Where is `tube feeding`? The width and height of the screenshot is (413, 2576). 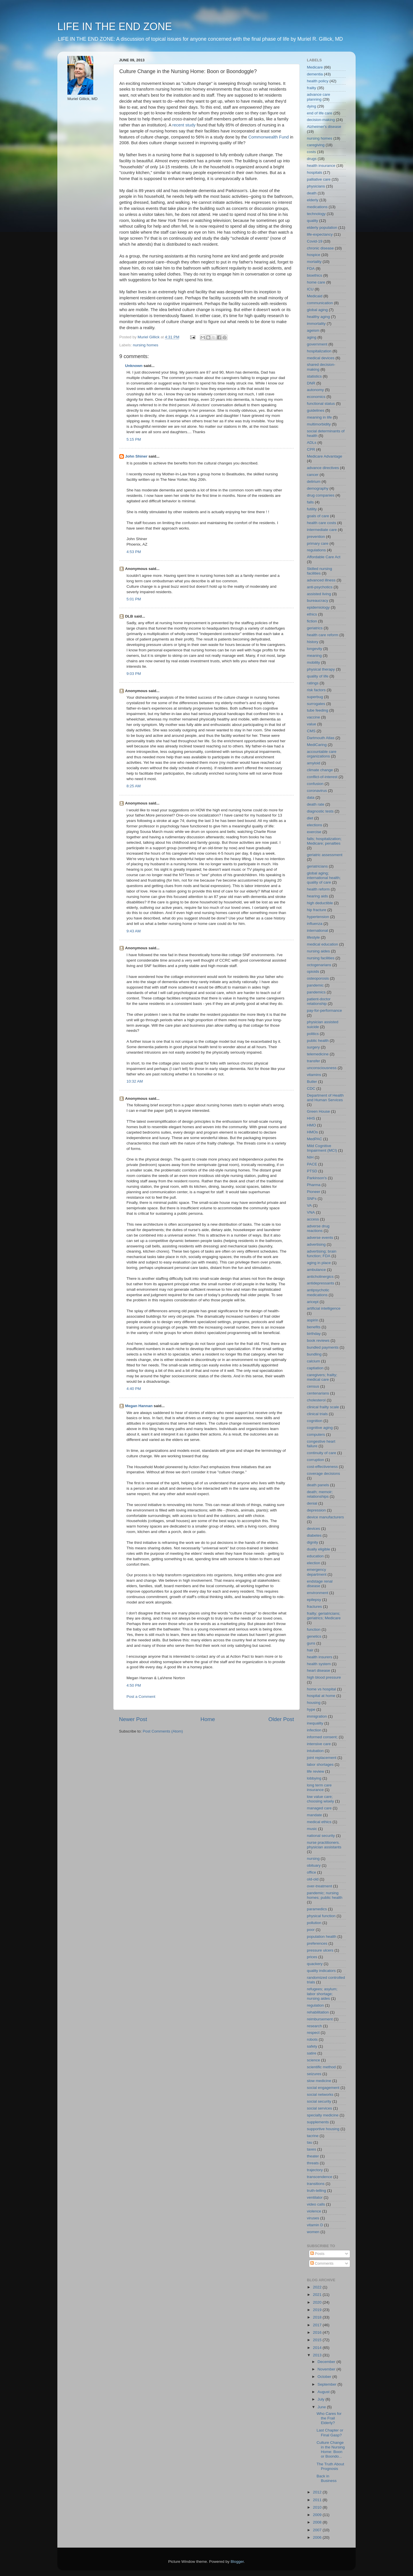
tube feeding is located at coordinates (317, 710).